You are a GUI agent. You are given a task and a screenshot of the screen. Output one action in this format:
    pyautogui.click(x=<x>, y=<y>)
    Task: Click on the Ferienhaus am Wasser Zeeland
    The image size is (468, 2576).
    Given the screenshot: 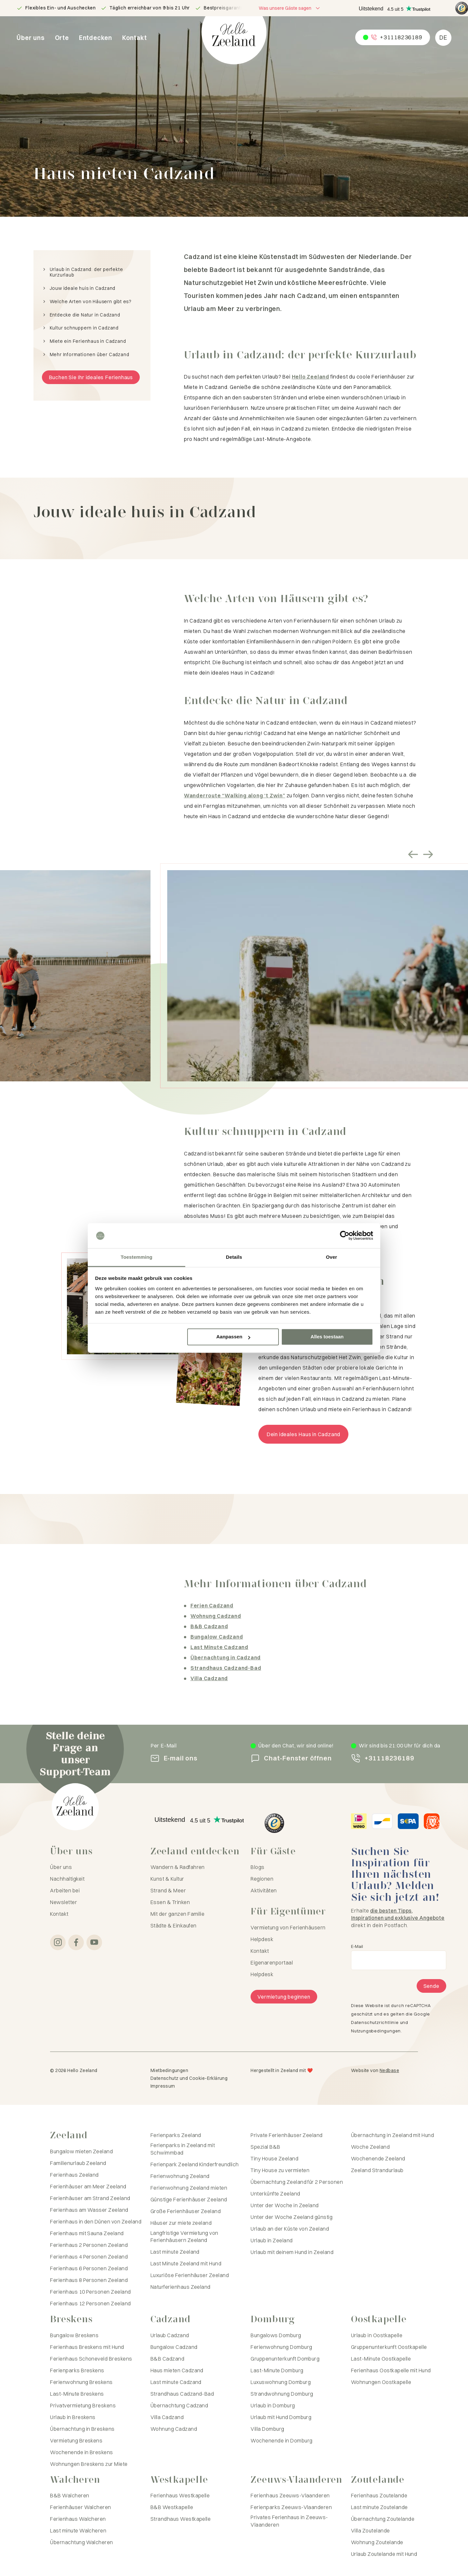 What is the action you would take?
    pyautogui.click(x=89, y=2210)
    